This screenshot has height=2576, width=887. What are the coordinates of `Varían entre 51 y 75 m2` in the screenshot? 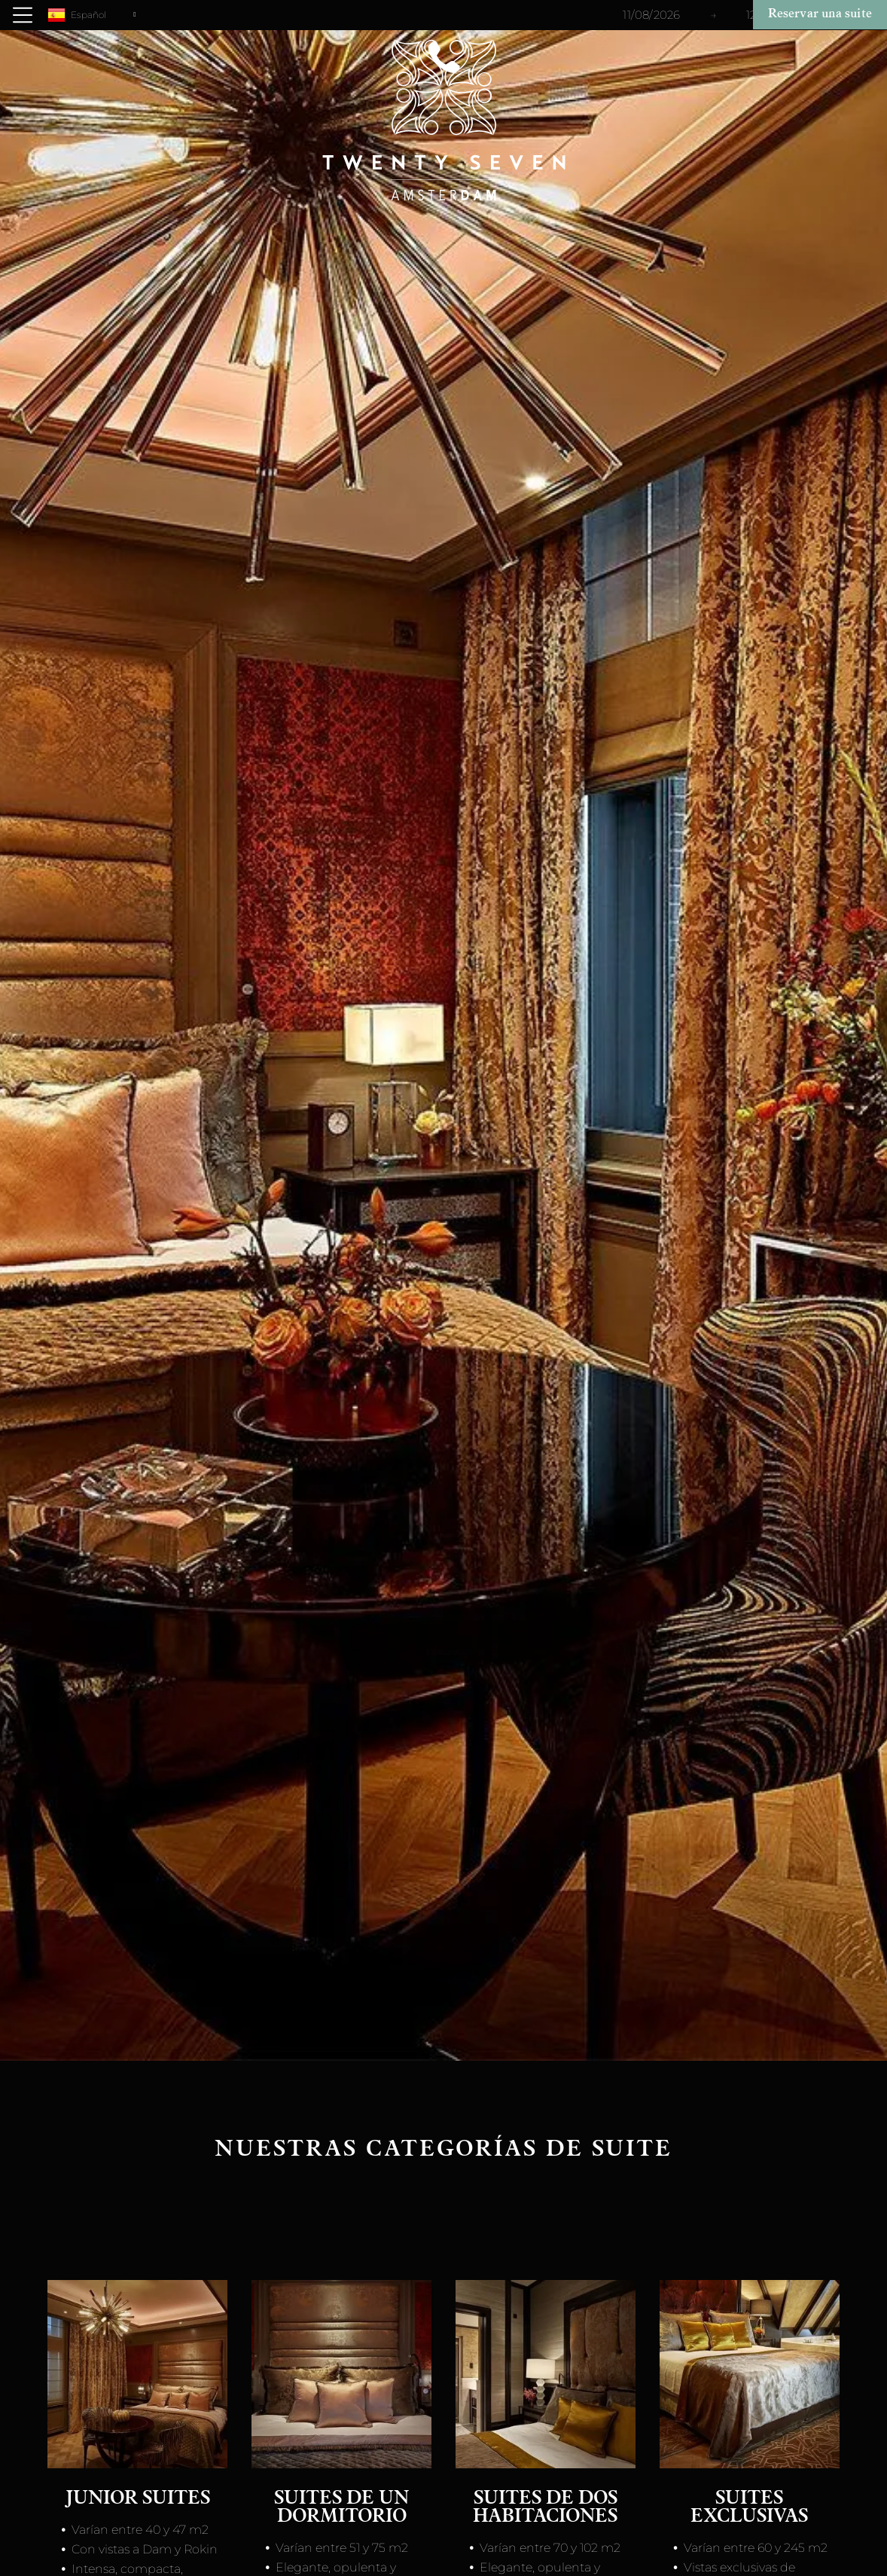 It's located at (342, 2548).